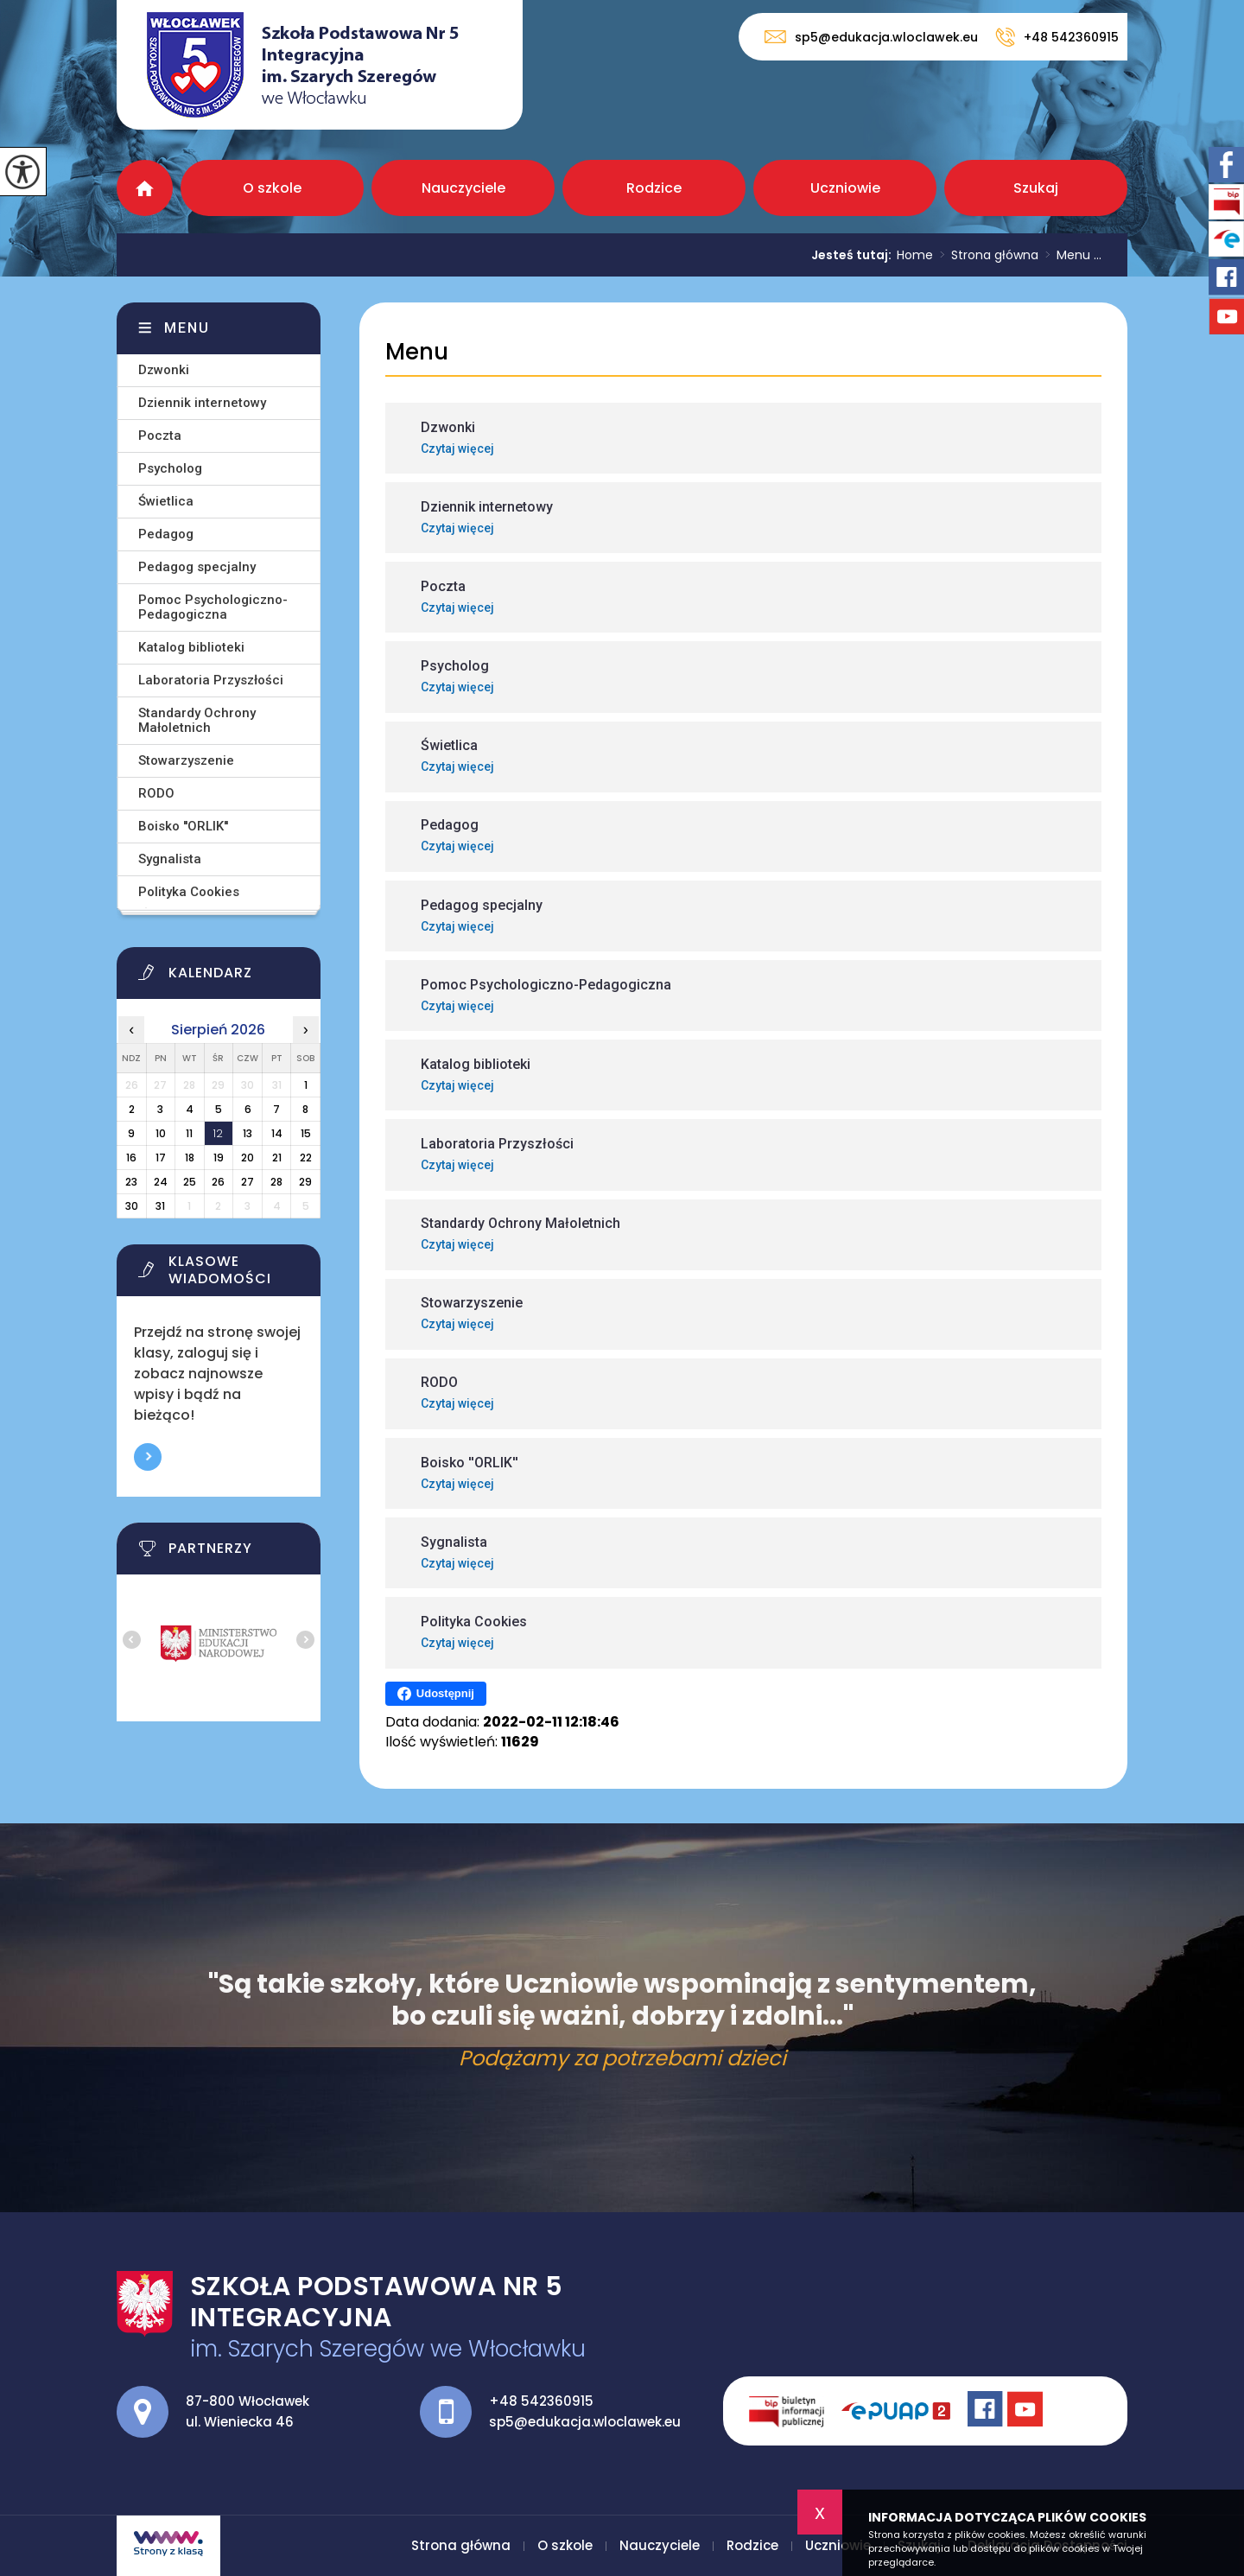 The height and width of the screenshot is (2576, 1244). Describe the element at coordinates (131, 1157) in the screenshot. I see `16` at that location.